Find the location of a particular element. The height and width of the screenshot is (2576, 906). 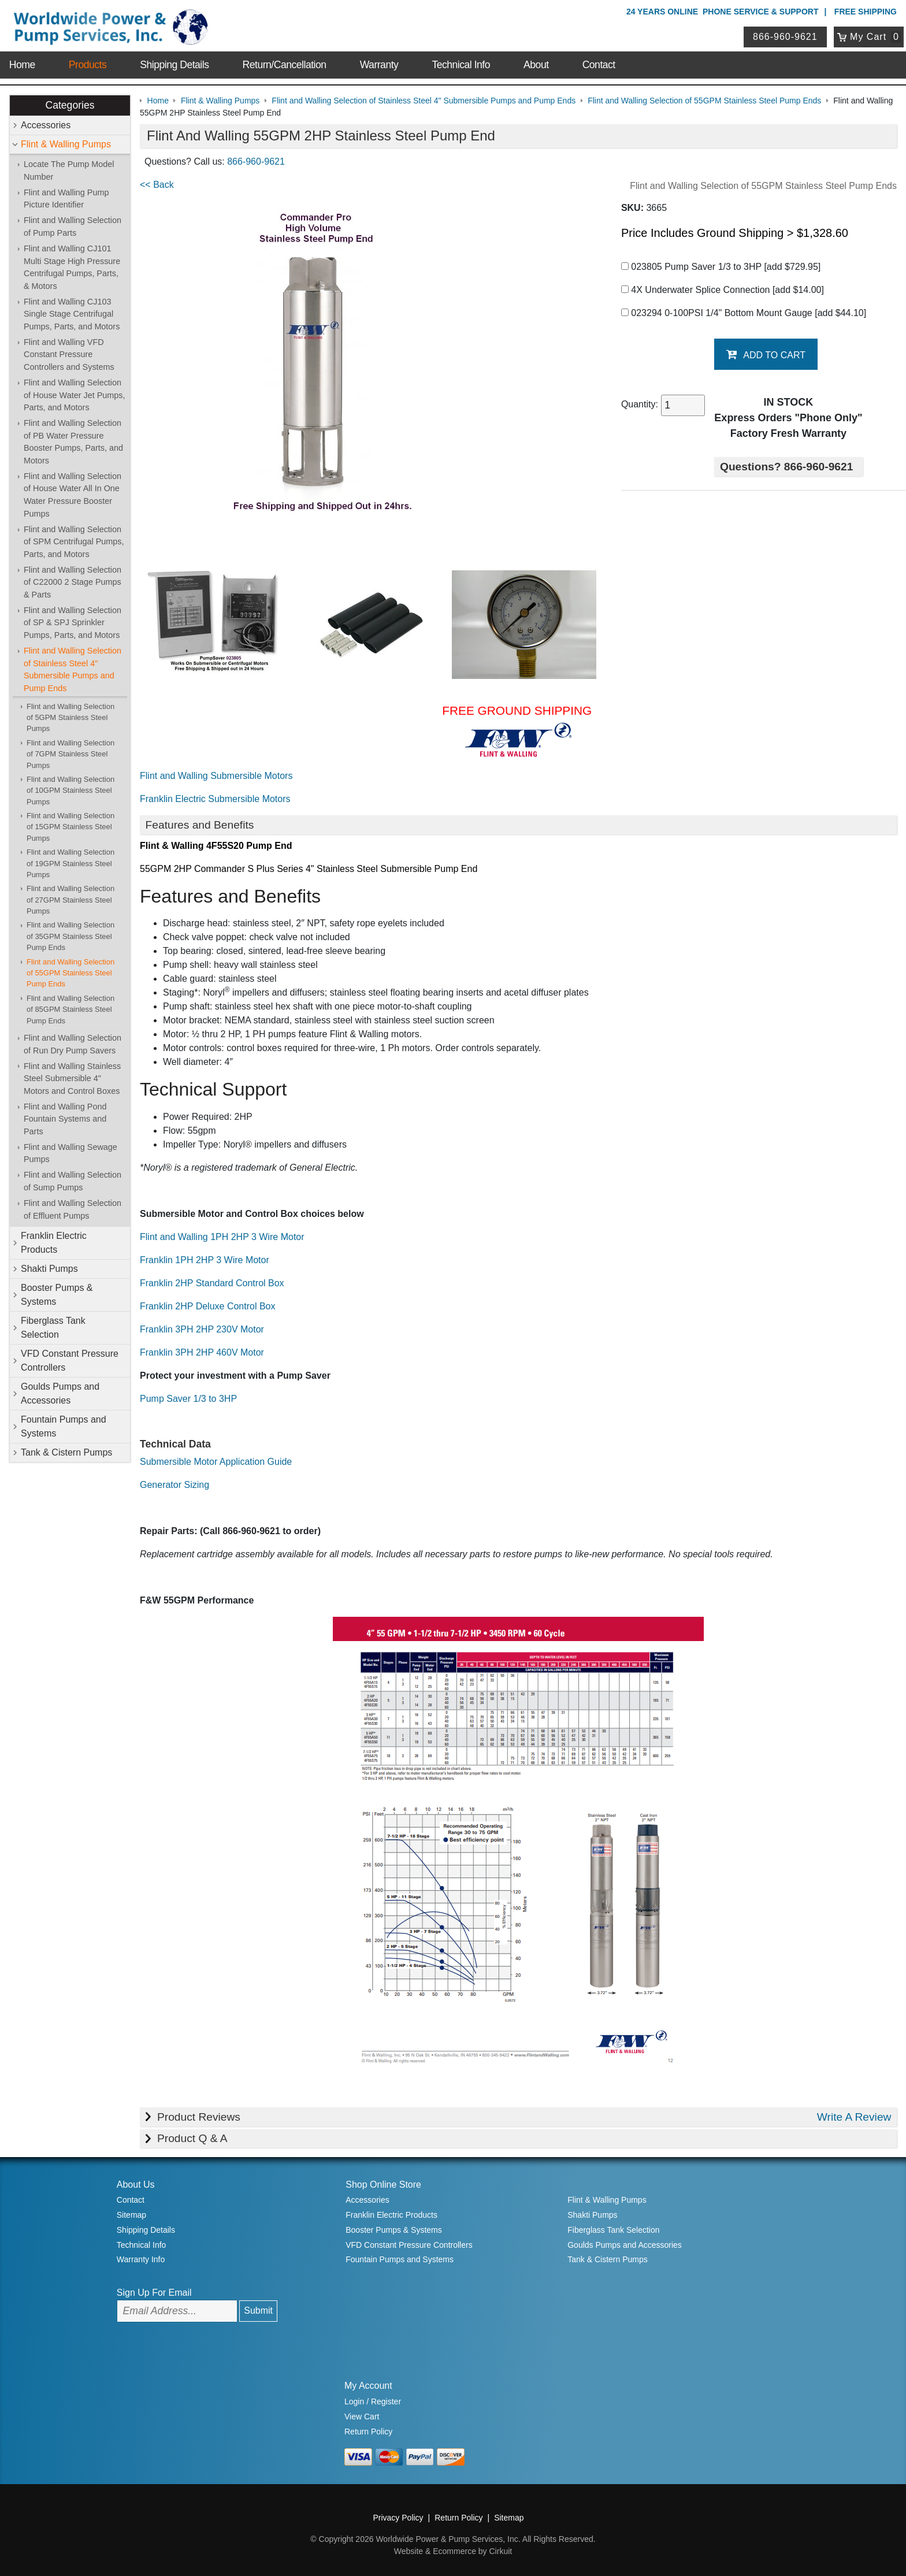

866-960-9621 is located at coordinates (785, 37).